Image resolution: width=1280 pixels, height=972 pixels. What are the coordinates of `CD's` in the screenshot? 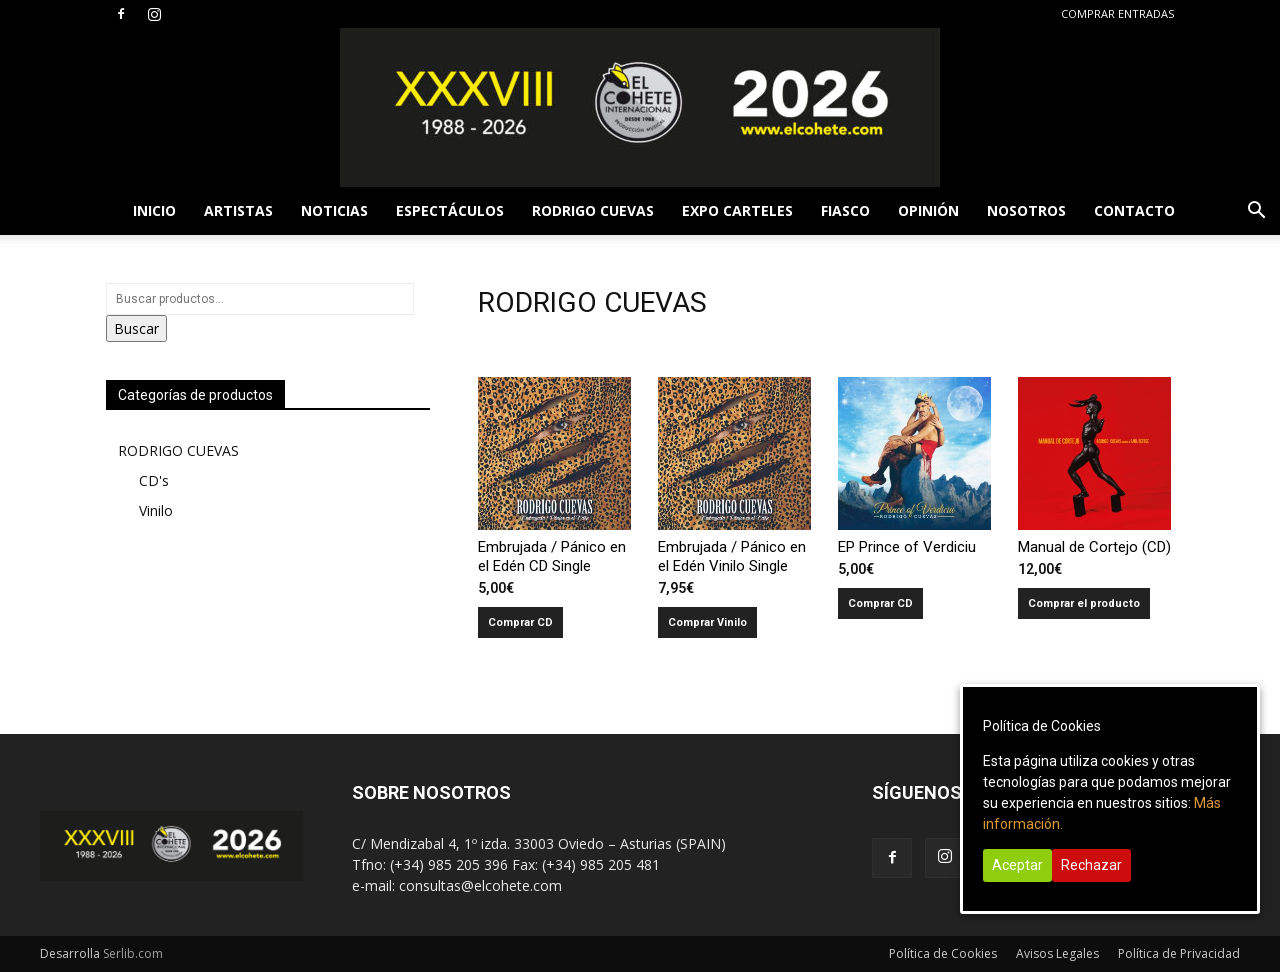 It's located at (154, 480).